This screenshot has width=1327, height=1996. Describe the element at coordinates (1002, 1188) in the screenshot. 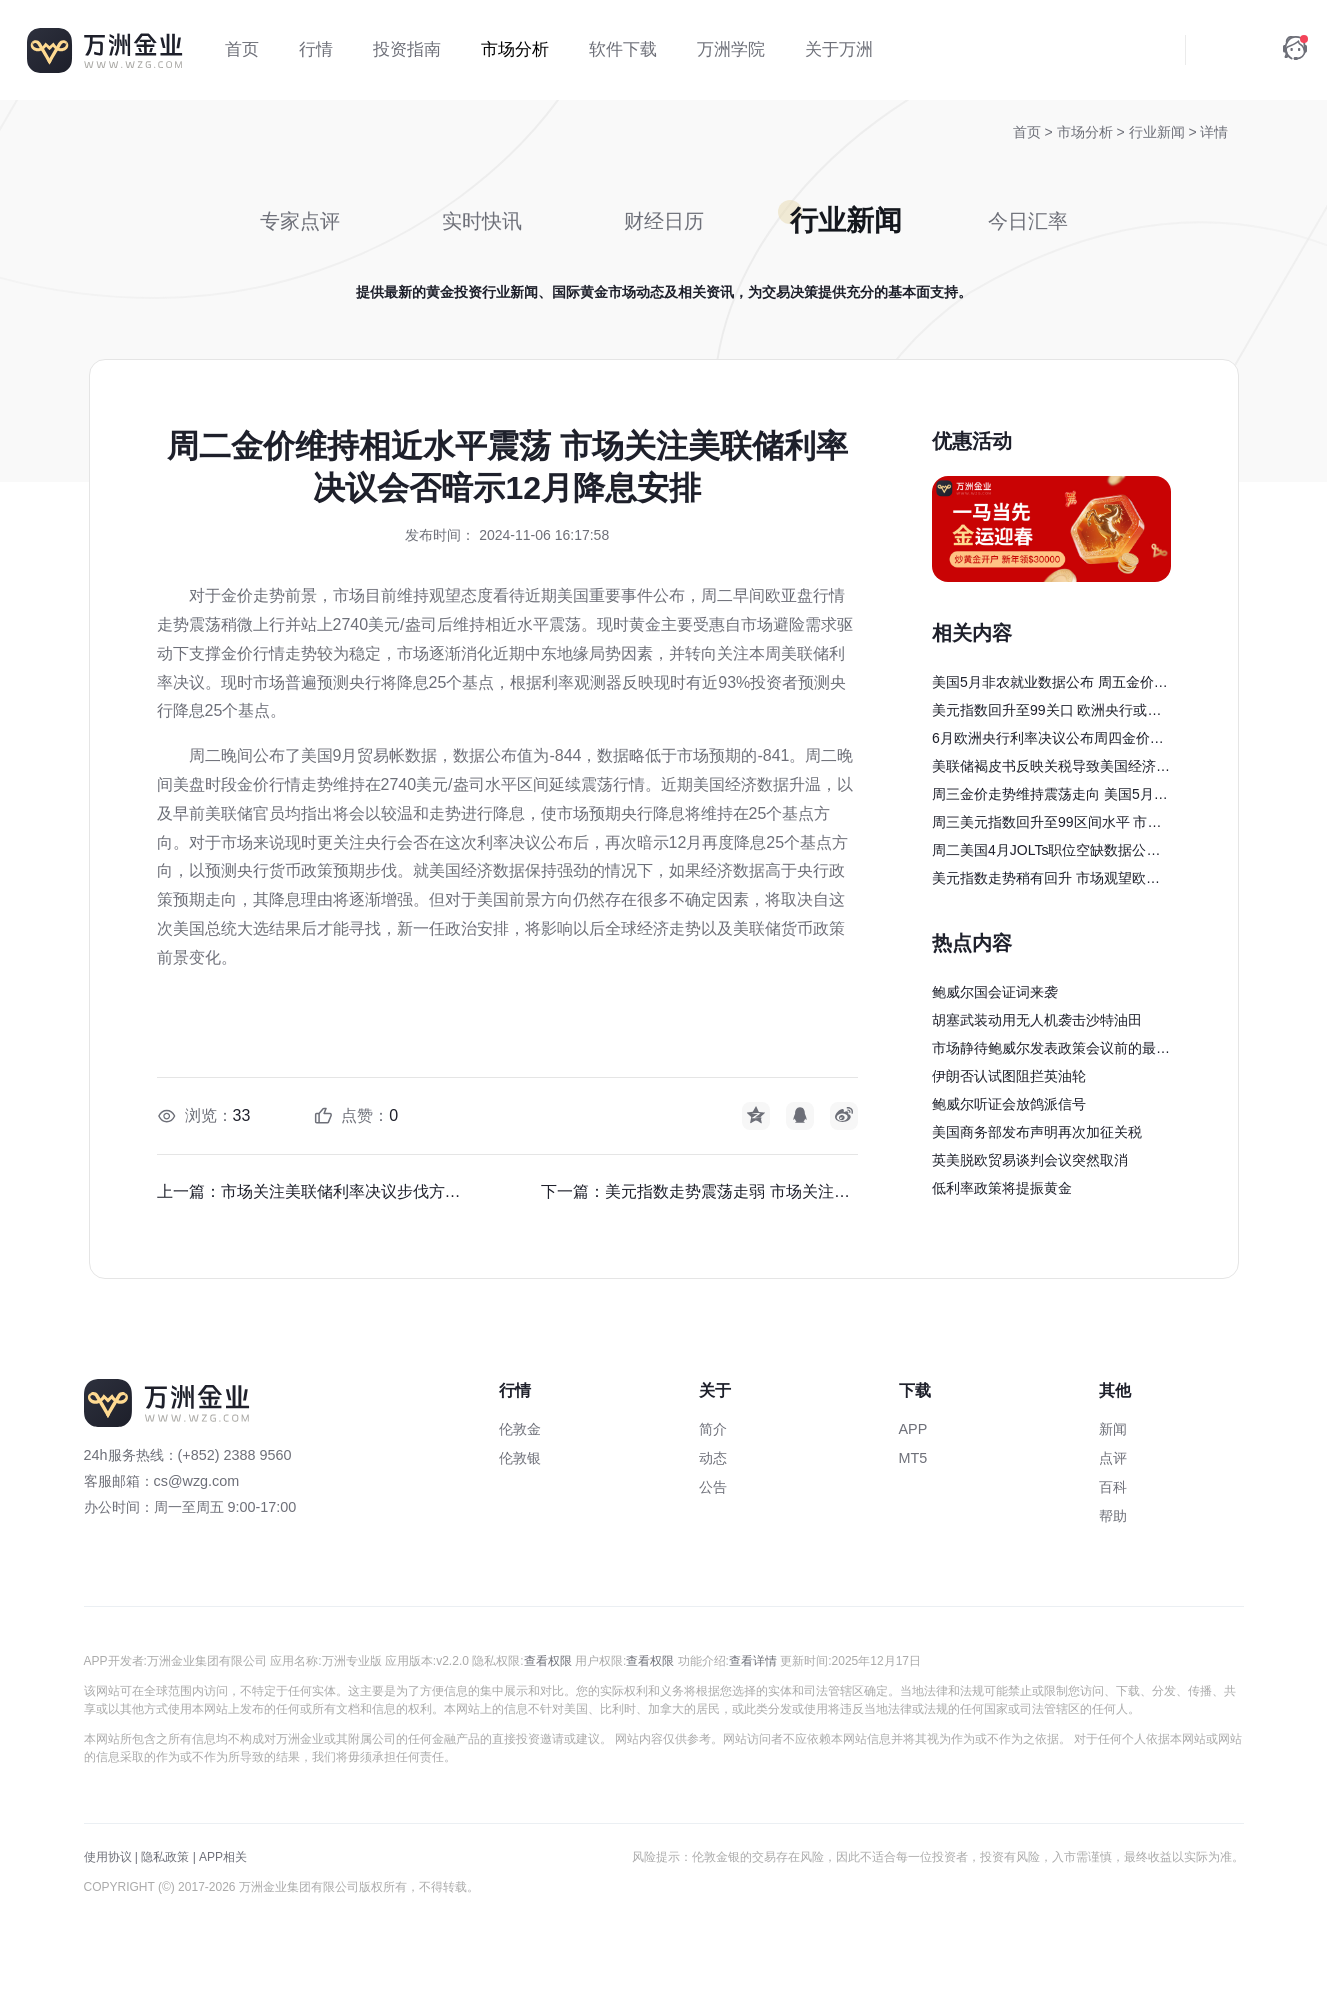

I see `低利率政策将提振黄金` at that location.